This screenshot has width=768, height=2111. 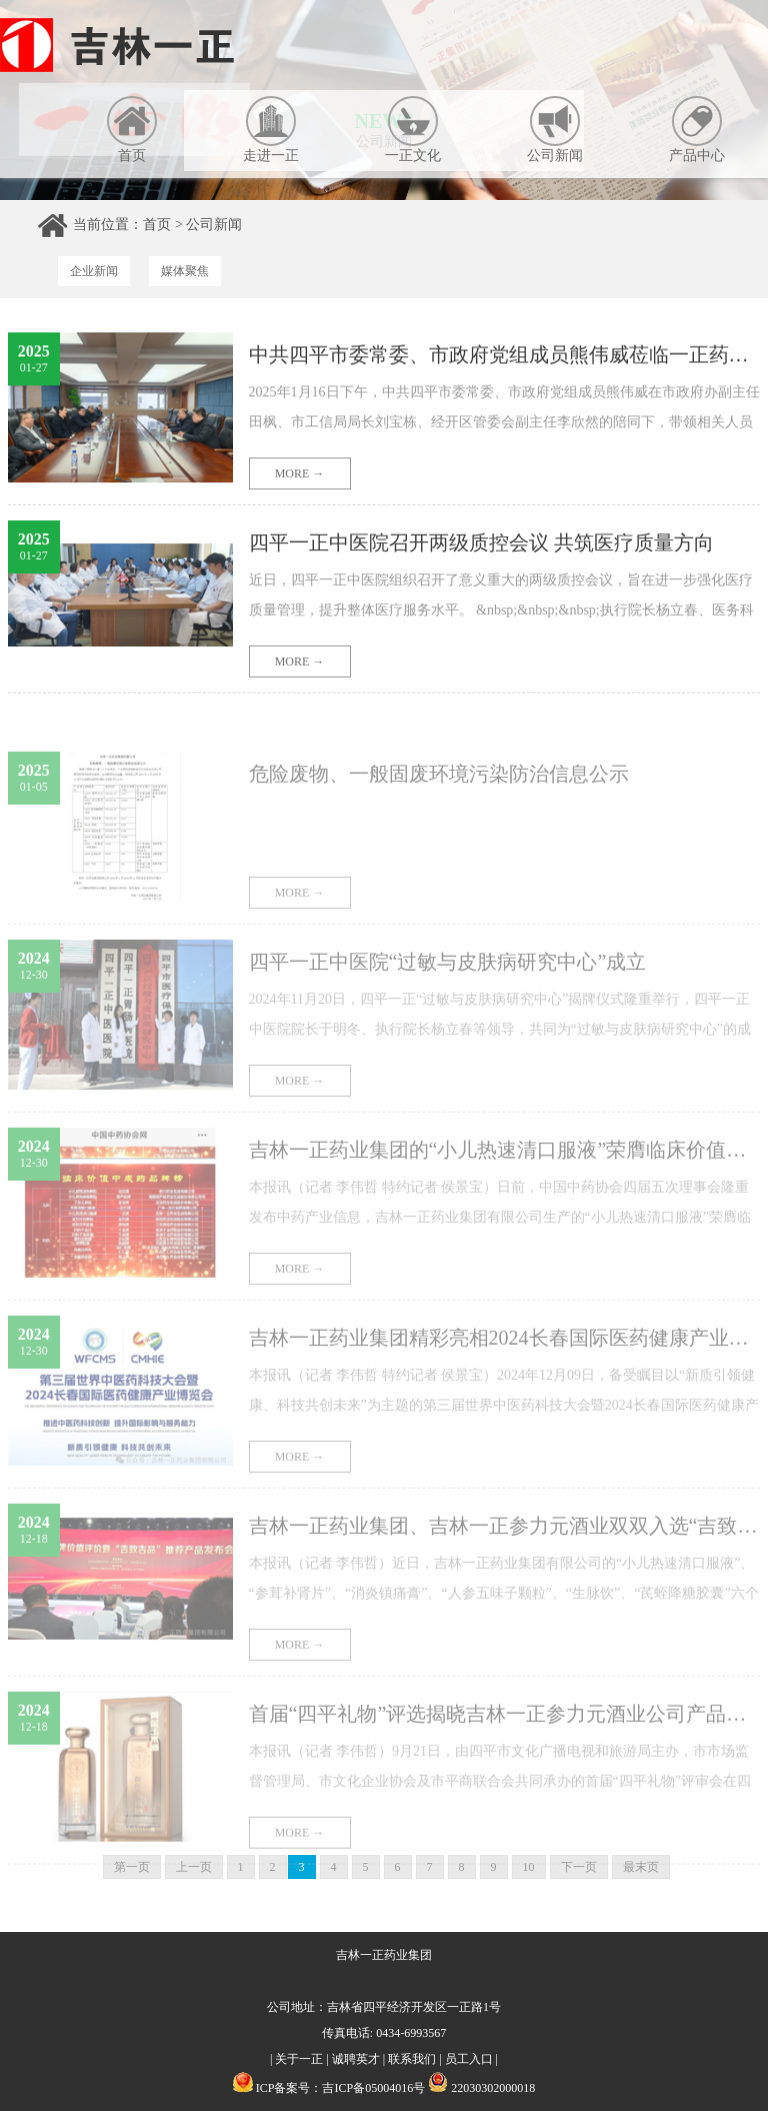 I want to click on ICP备案号：吉ICP备05004016号, so click(x=340, y=2088).